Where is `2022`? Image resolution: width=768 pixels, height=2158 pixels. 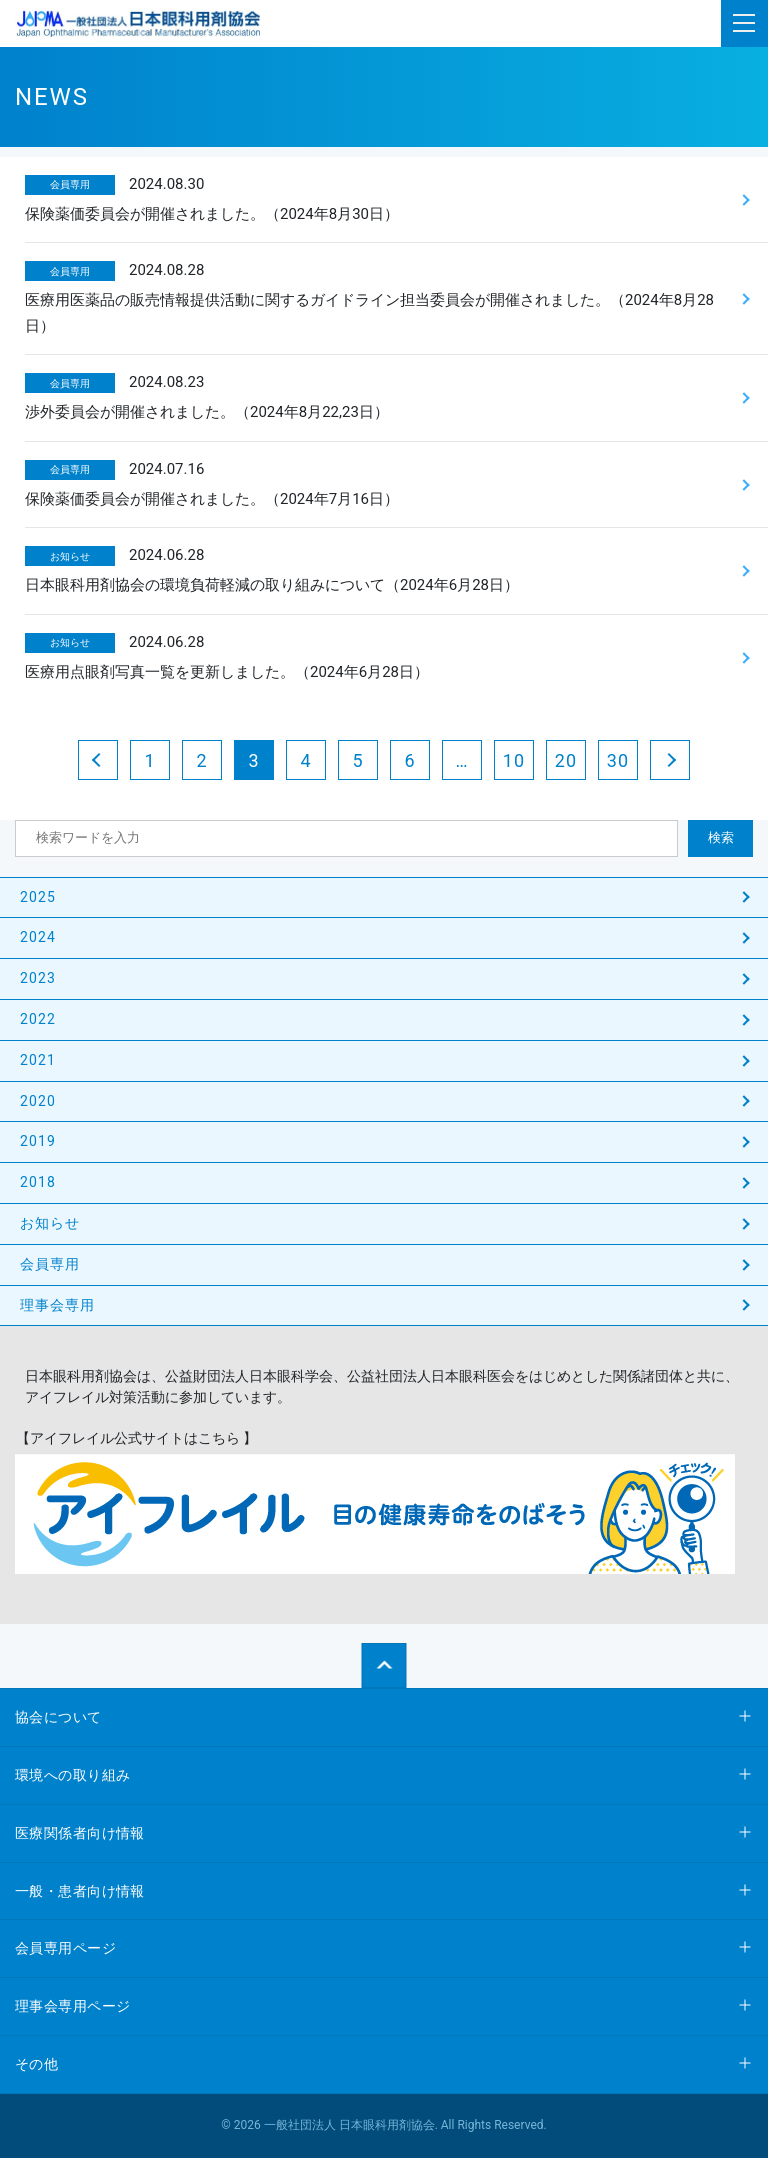
2022 is located at coordinates (38, 1019).